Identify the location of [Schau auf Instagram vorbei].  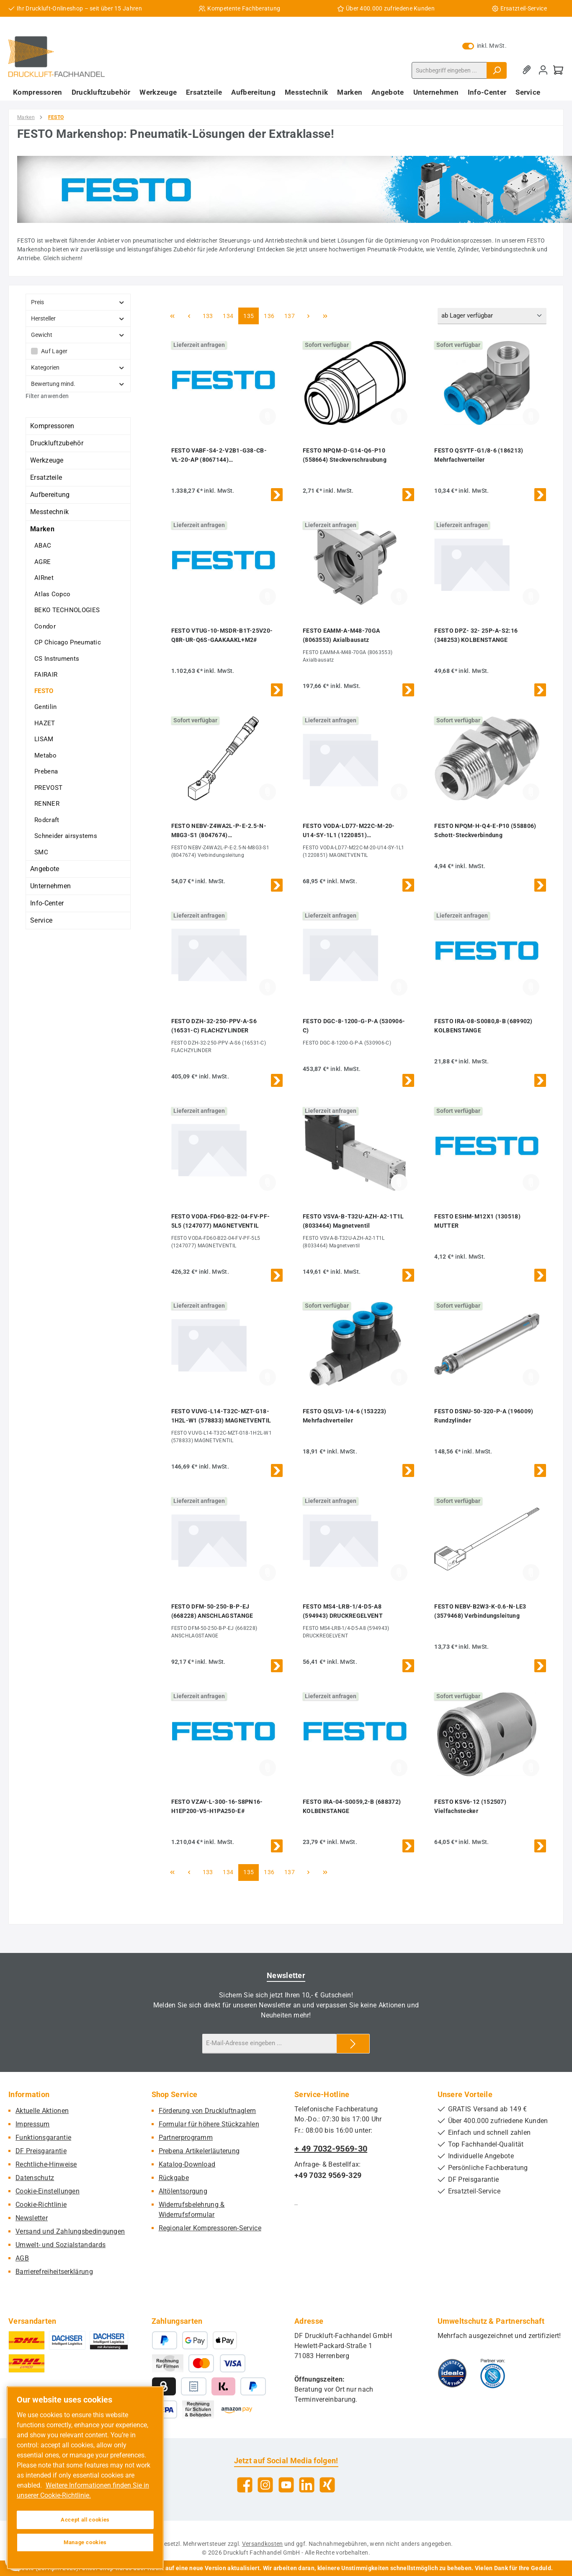
(265, 2484).